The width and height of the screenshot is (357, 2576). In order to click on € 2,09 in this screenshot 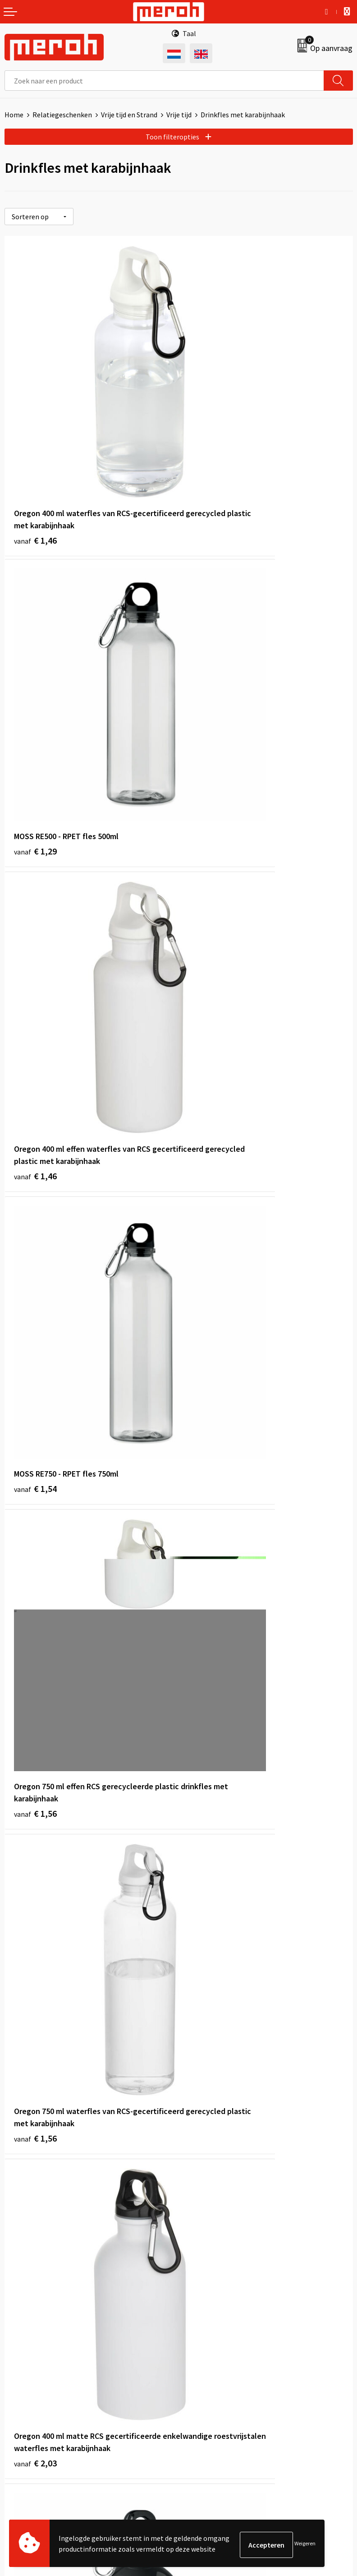, I will do `click(209, 1148)`.